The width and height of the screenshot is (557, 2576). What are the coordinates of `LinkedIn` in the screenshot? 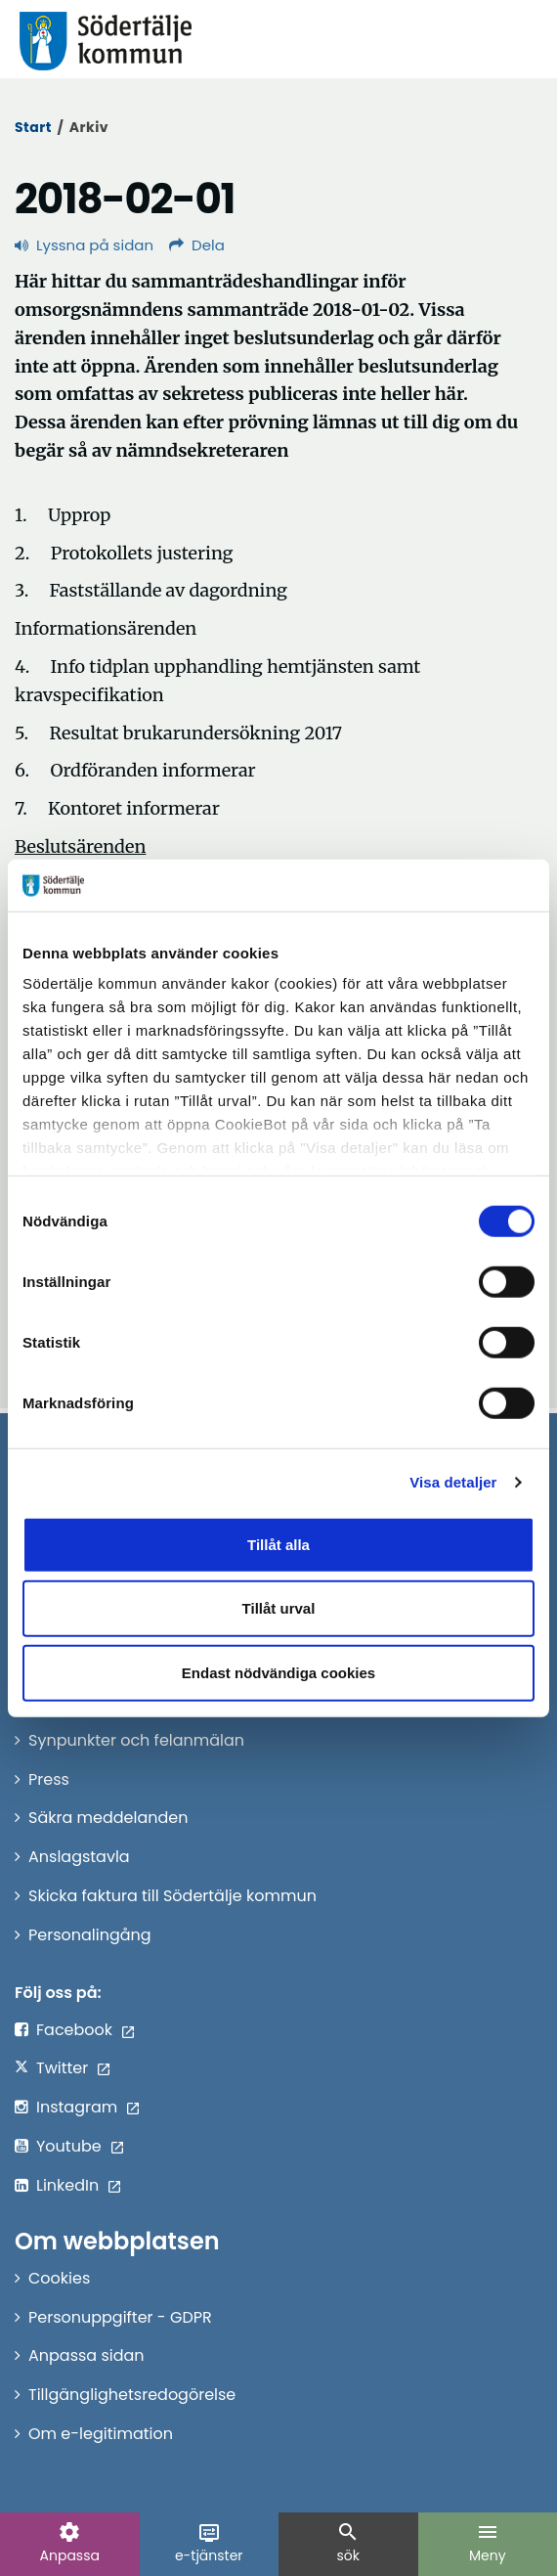 It's located at (67, 2185).